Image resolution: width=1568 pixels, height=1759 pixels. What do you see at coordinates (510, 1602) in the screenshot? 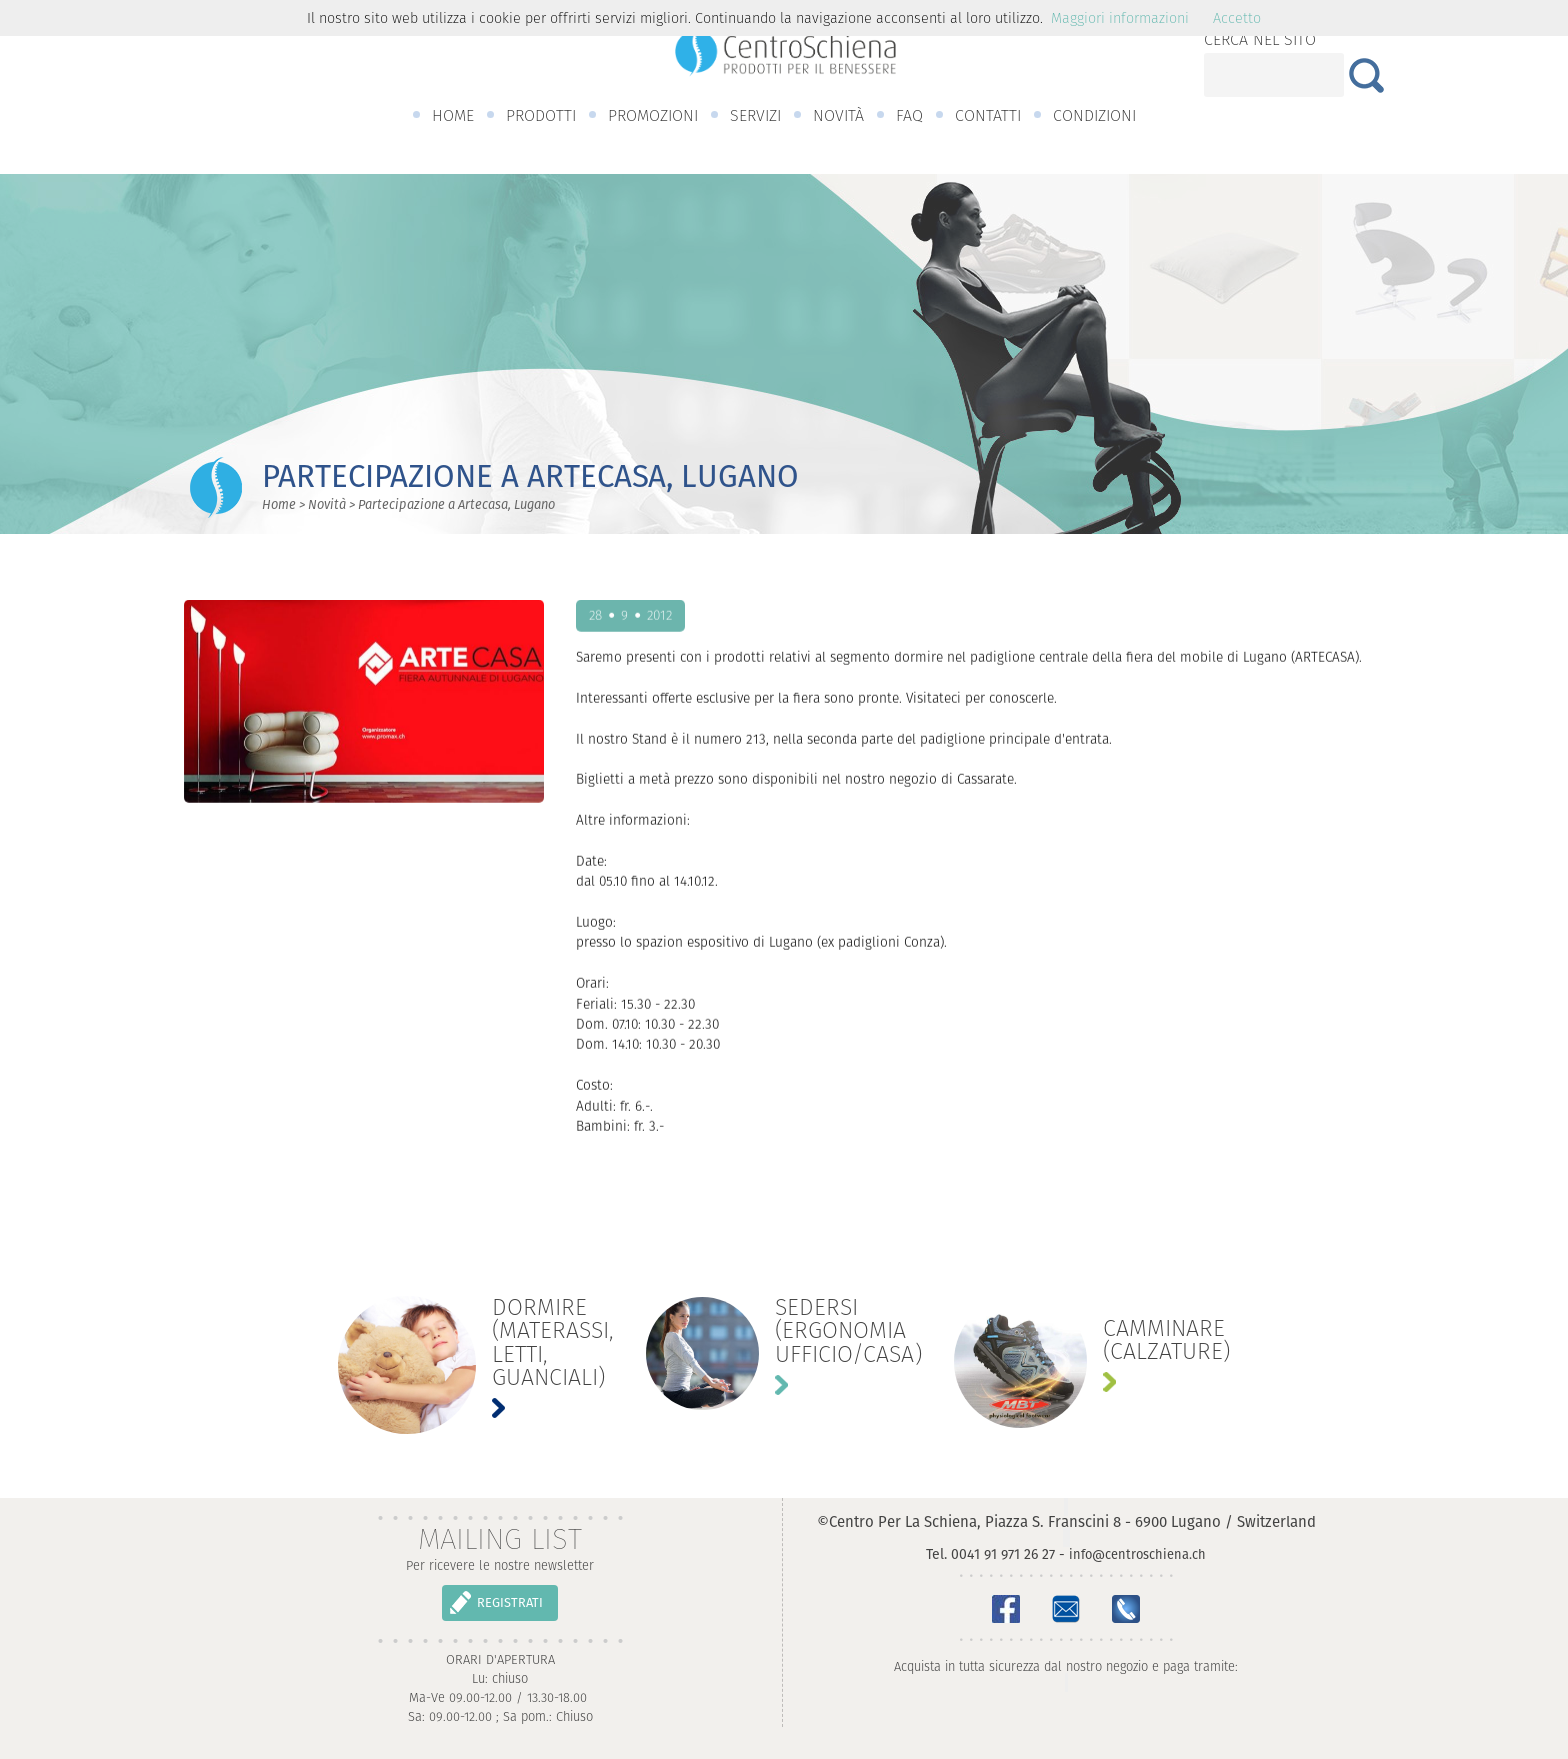
I see `REGISTRATI` at bounding box center [510, 1602].